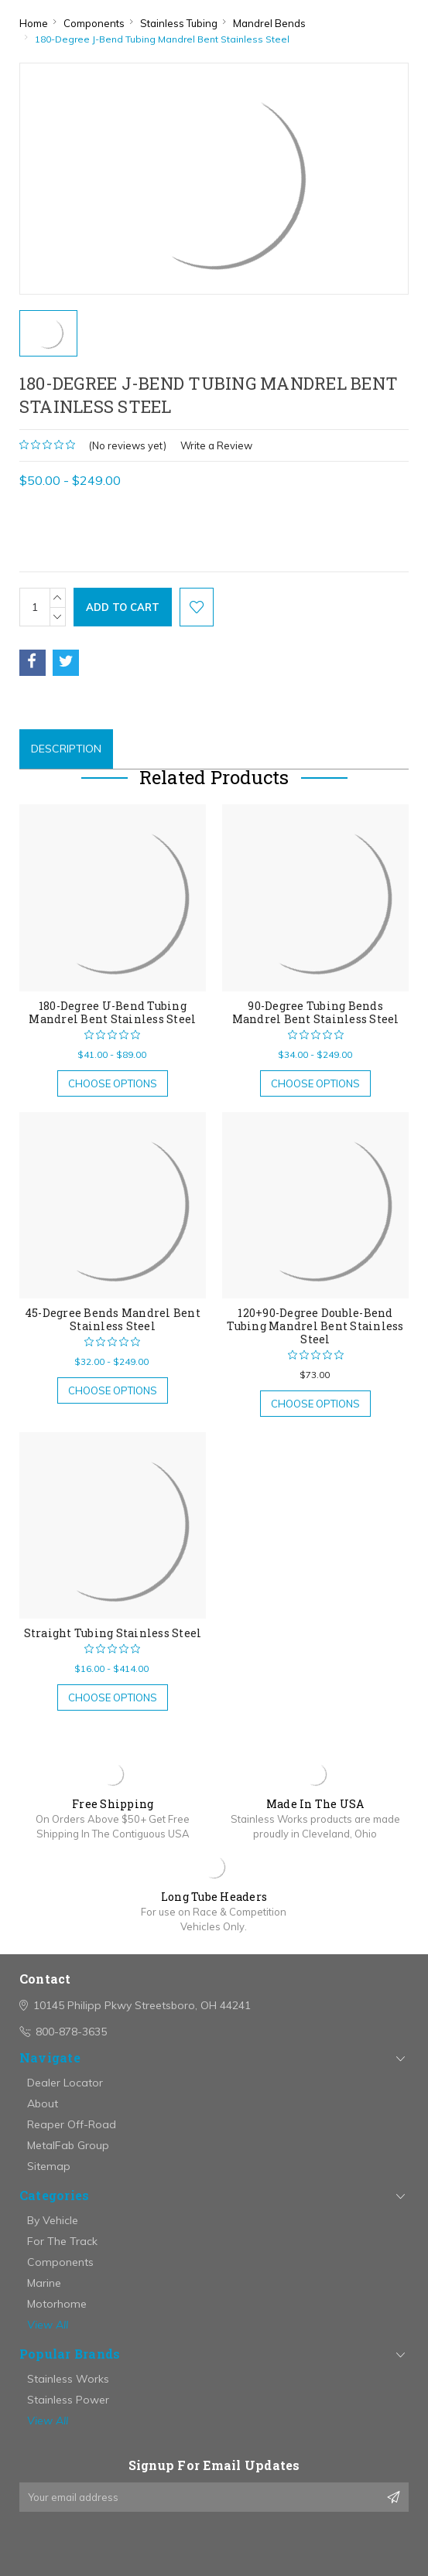 The width and height of the screenshot is (428, 2576). Describe the element at coordinates (62, 2241) in the screenshot. I see `For The Track` at that location.